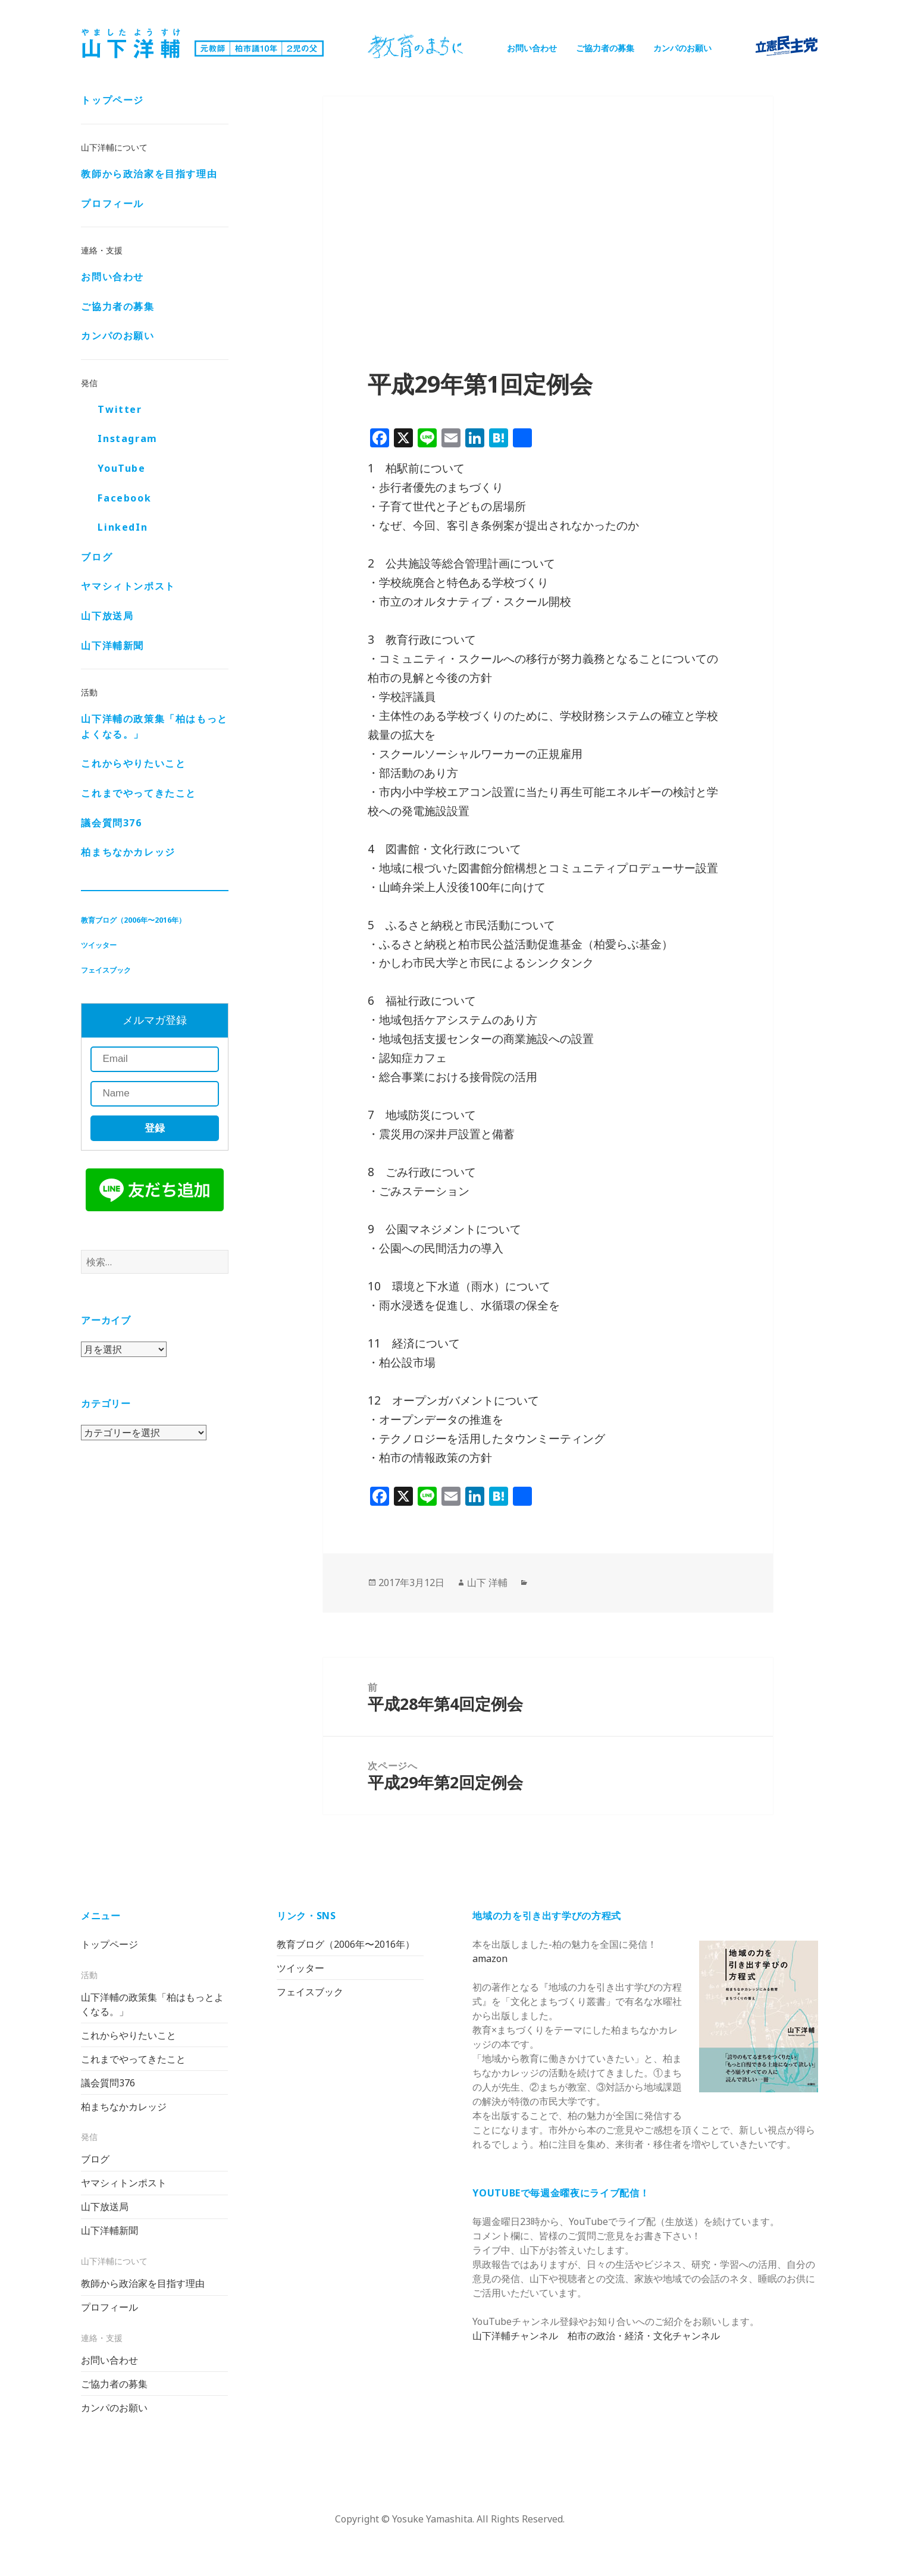  Describe the element at coordinates (112, 101) in the screenshot. I see `トップページ` at that location.